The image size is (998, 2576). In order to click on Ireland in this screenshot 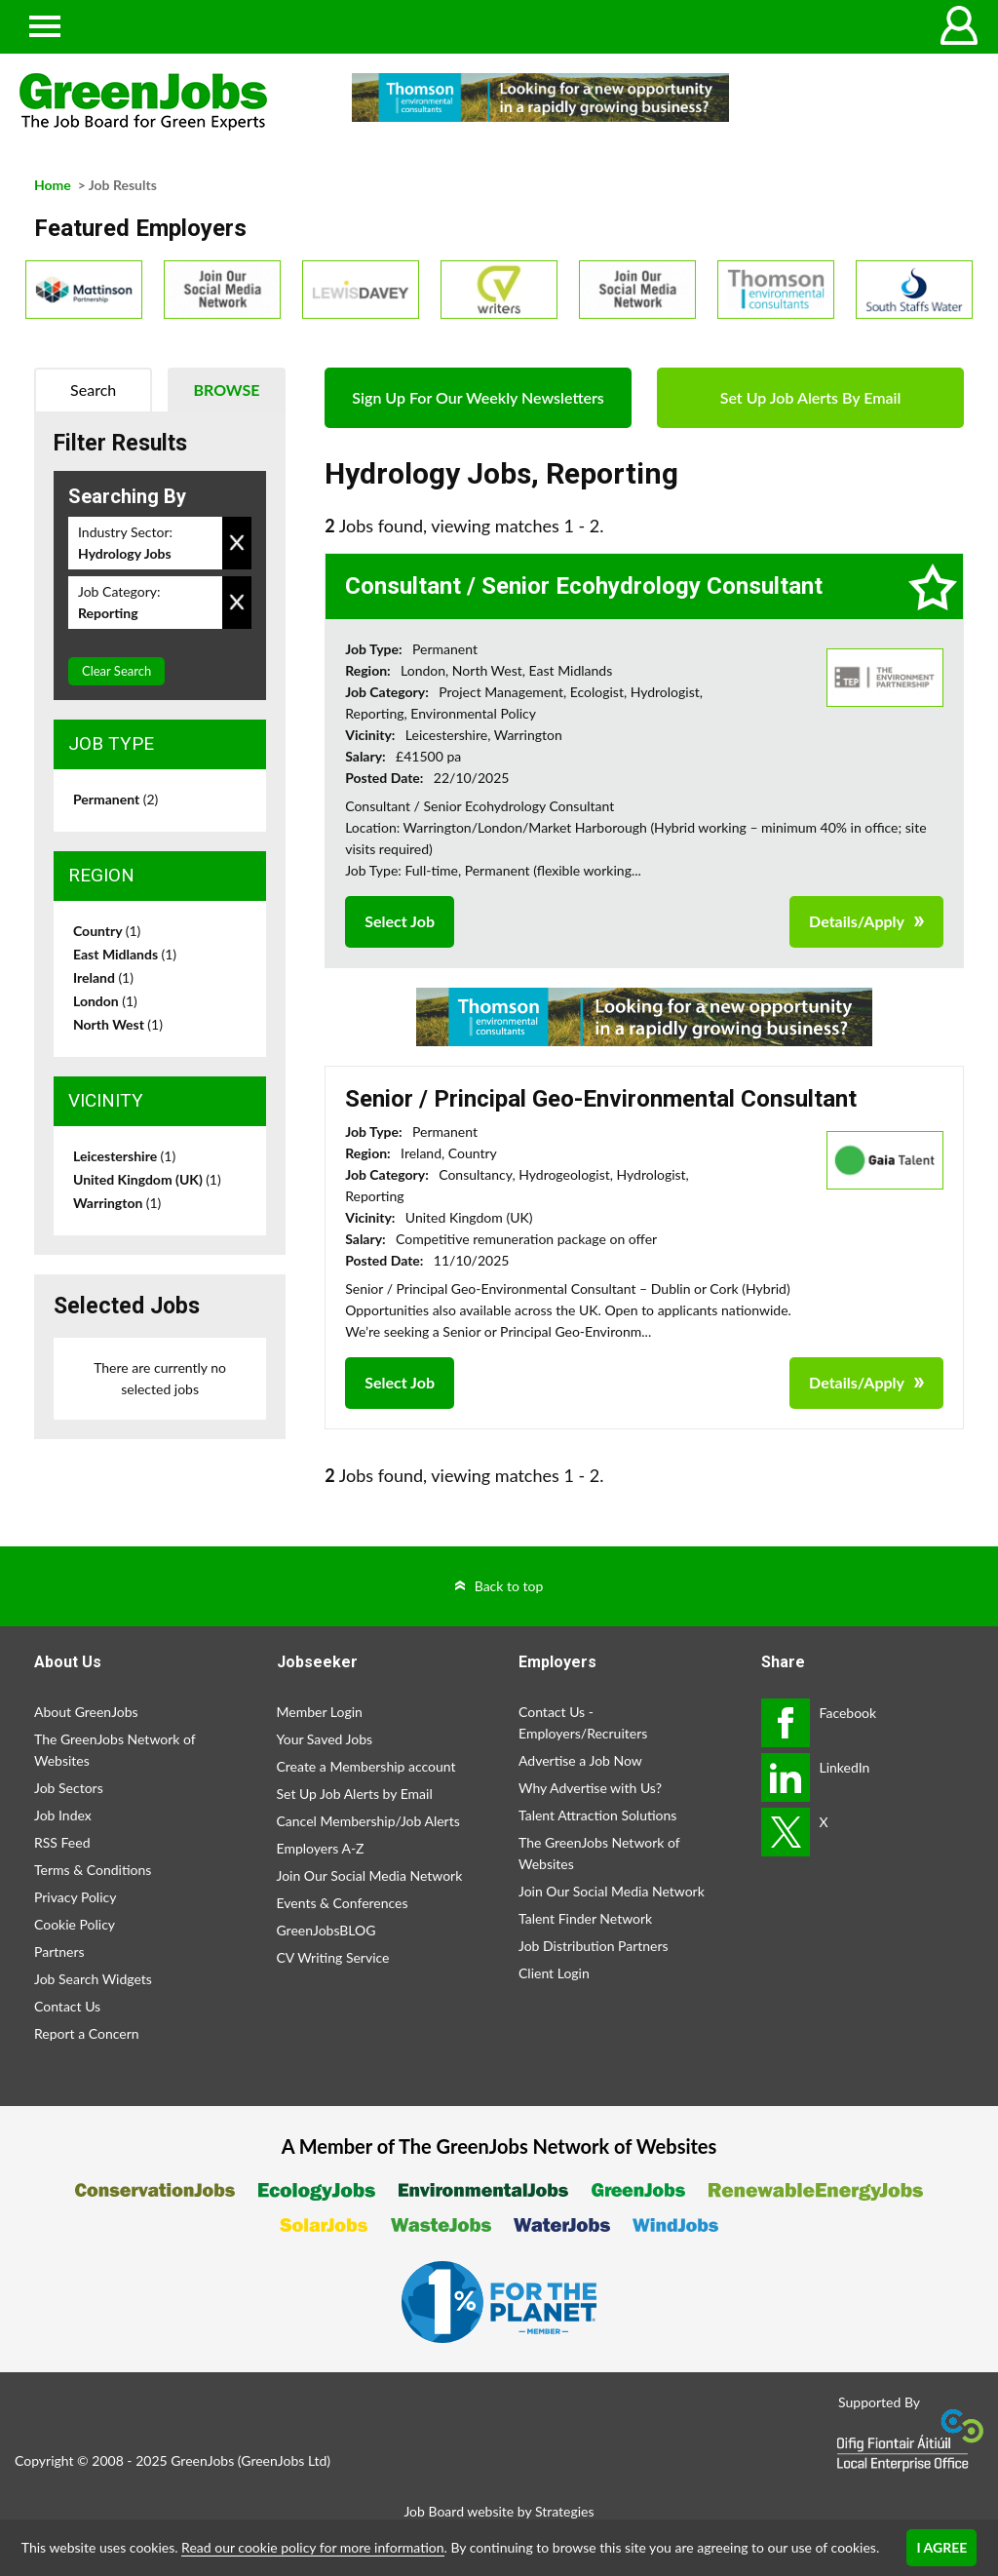, I will do `click(103, 977)`.